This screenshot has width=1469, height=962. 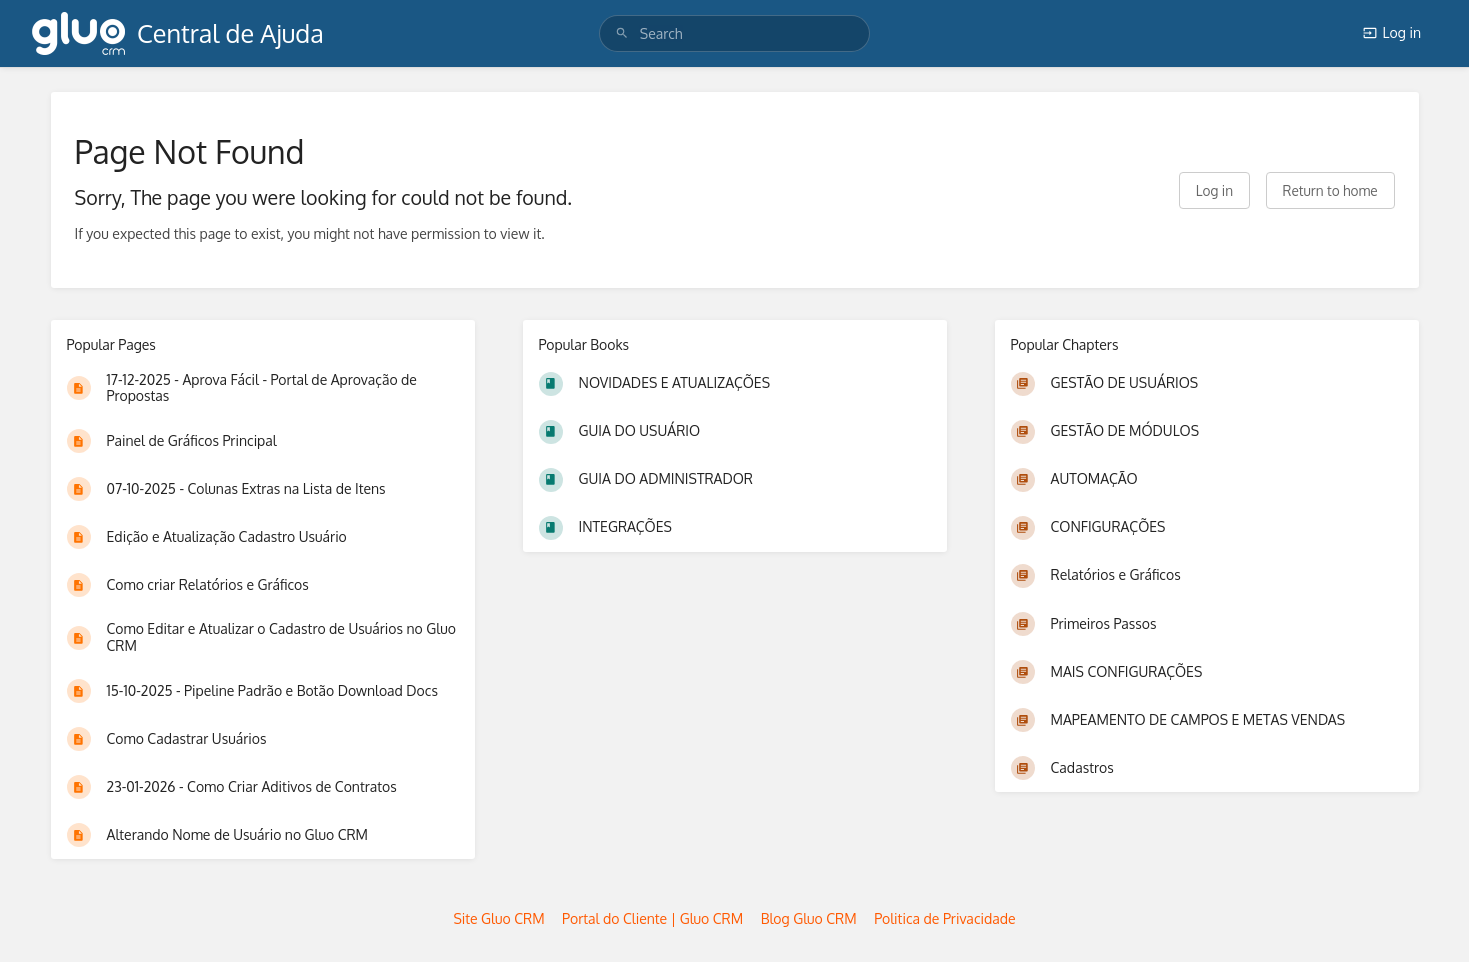 I want to click on Portal do Cliente | Gluo CRM, so click(x=652, y=918).